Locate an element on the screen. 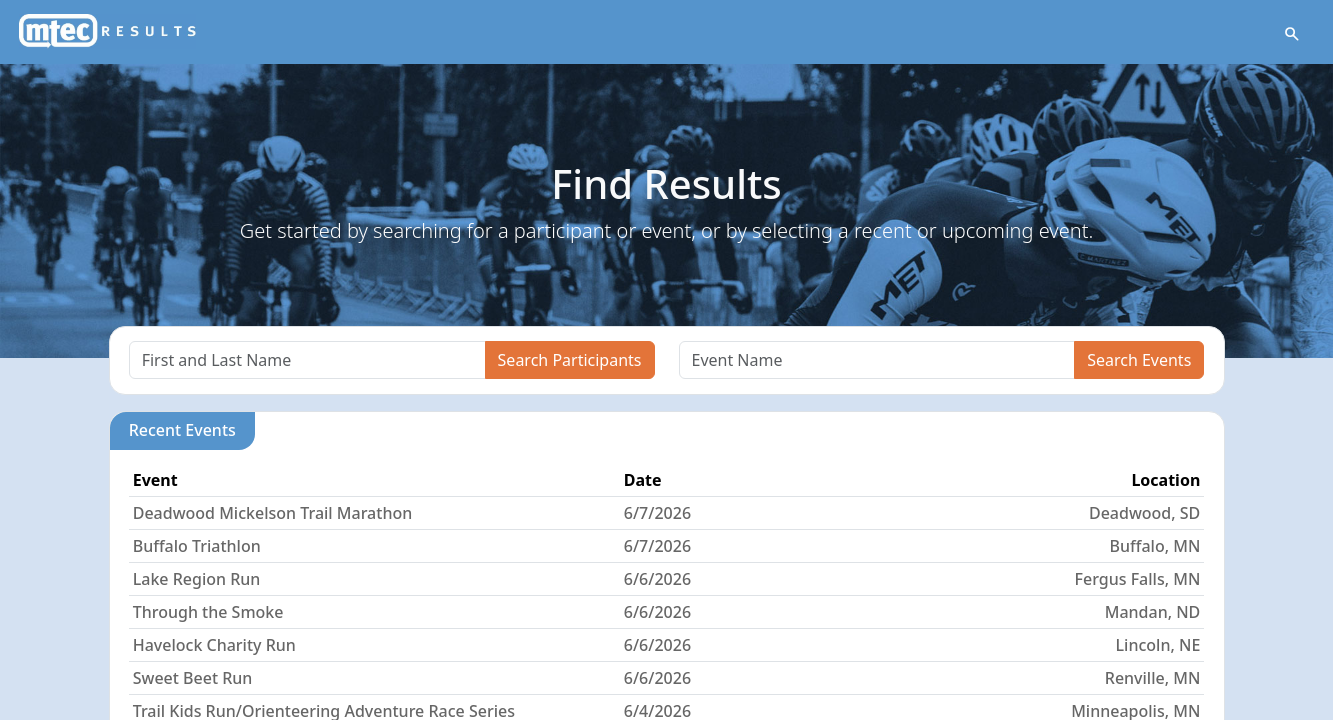  Sweet Beet Run is located at coordinates (193, 678).